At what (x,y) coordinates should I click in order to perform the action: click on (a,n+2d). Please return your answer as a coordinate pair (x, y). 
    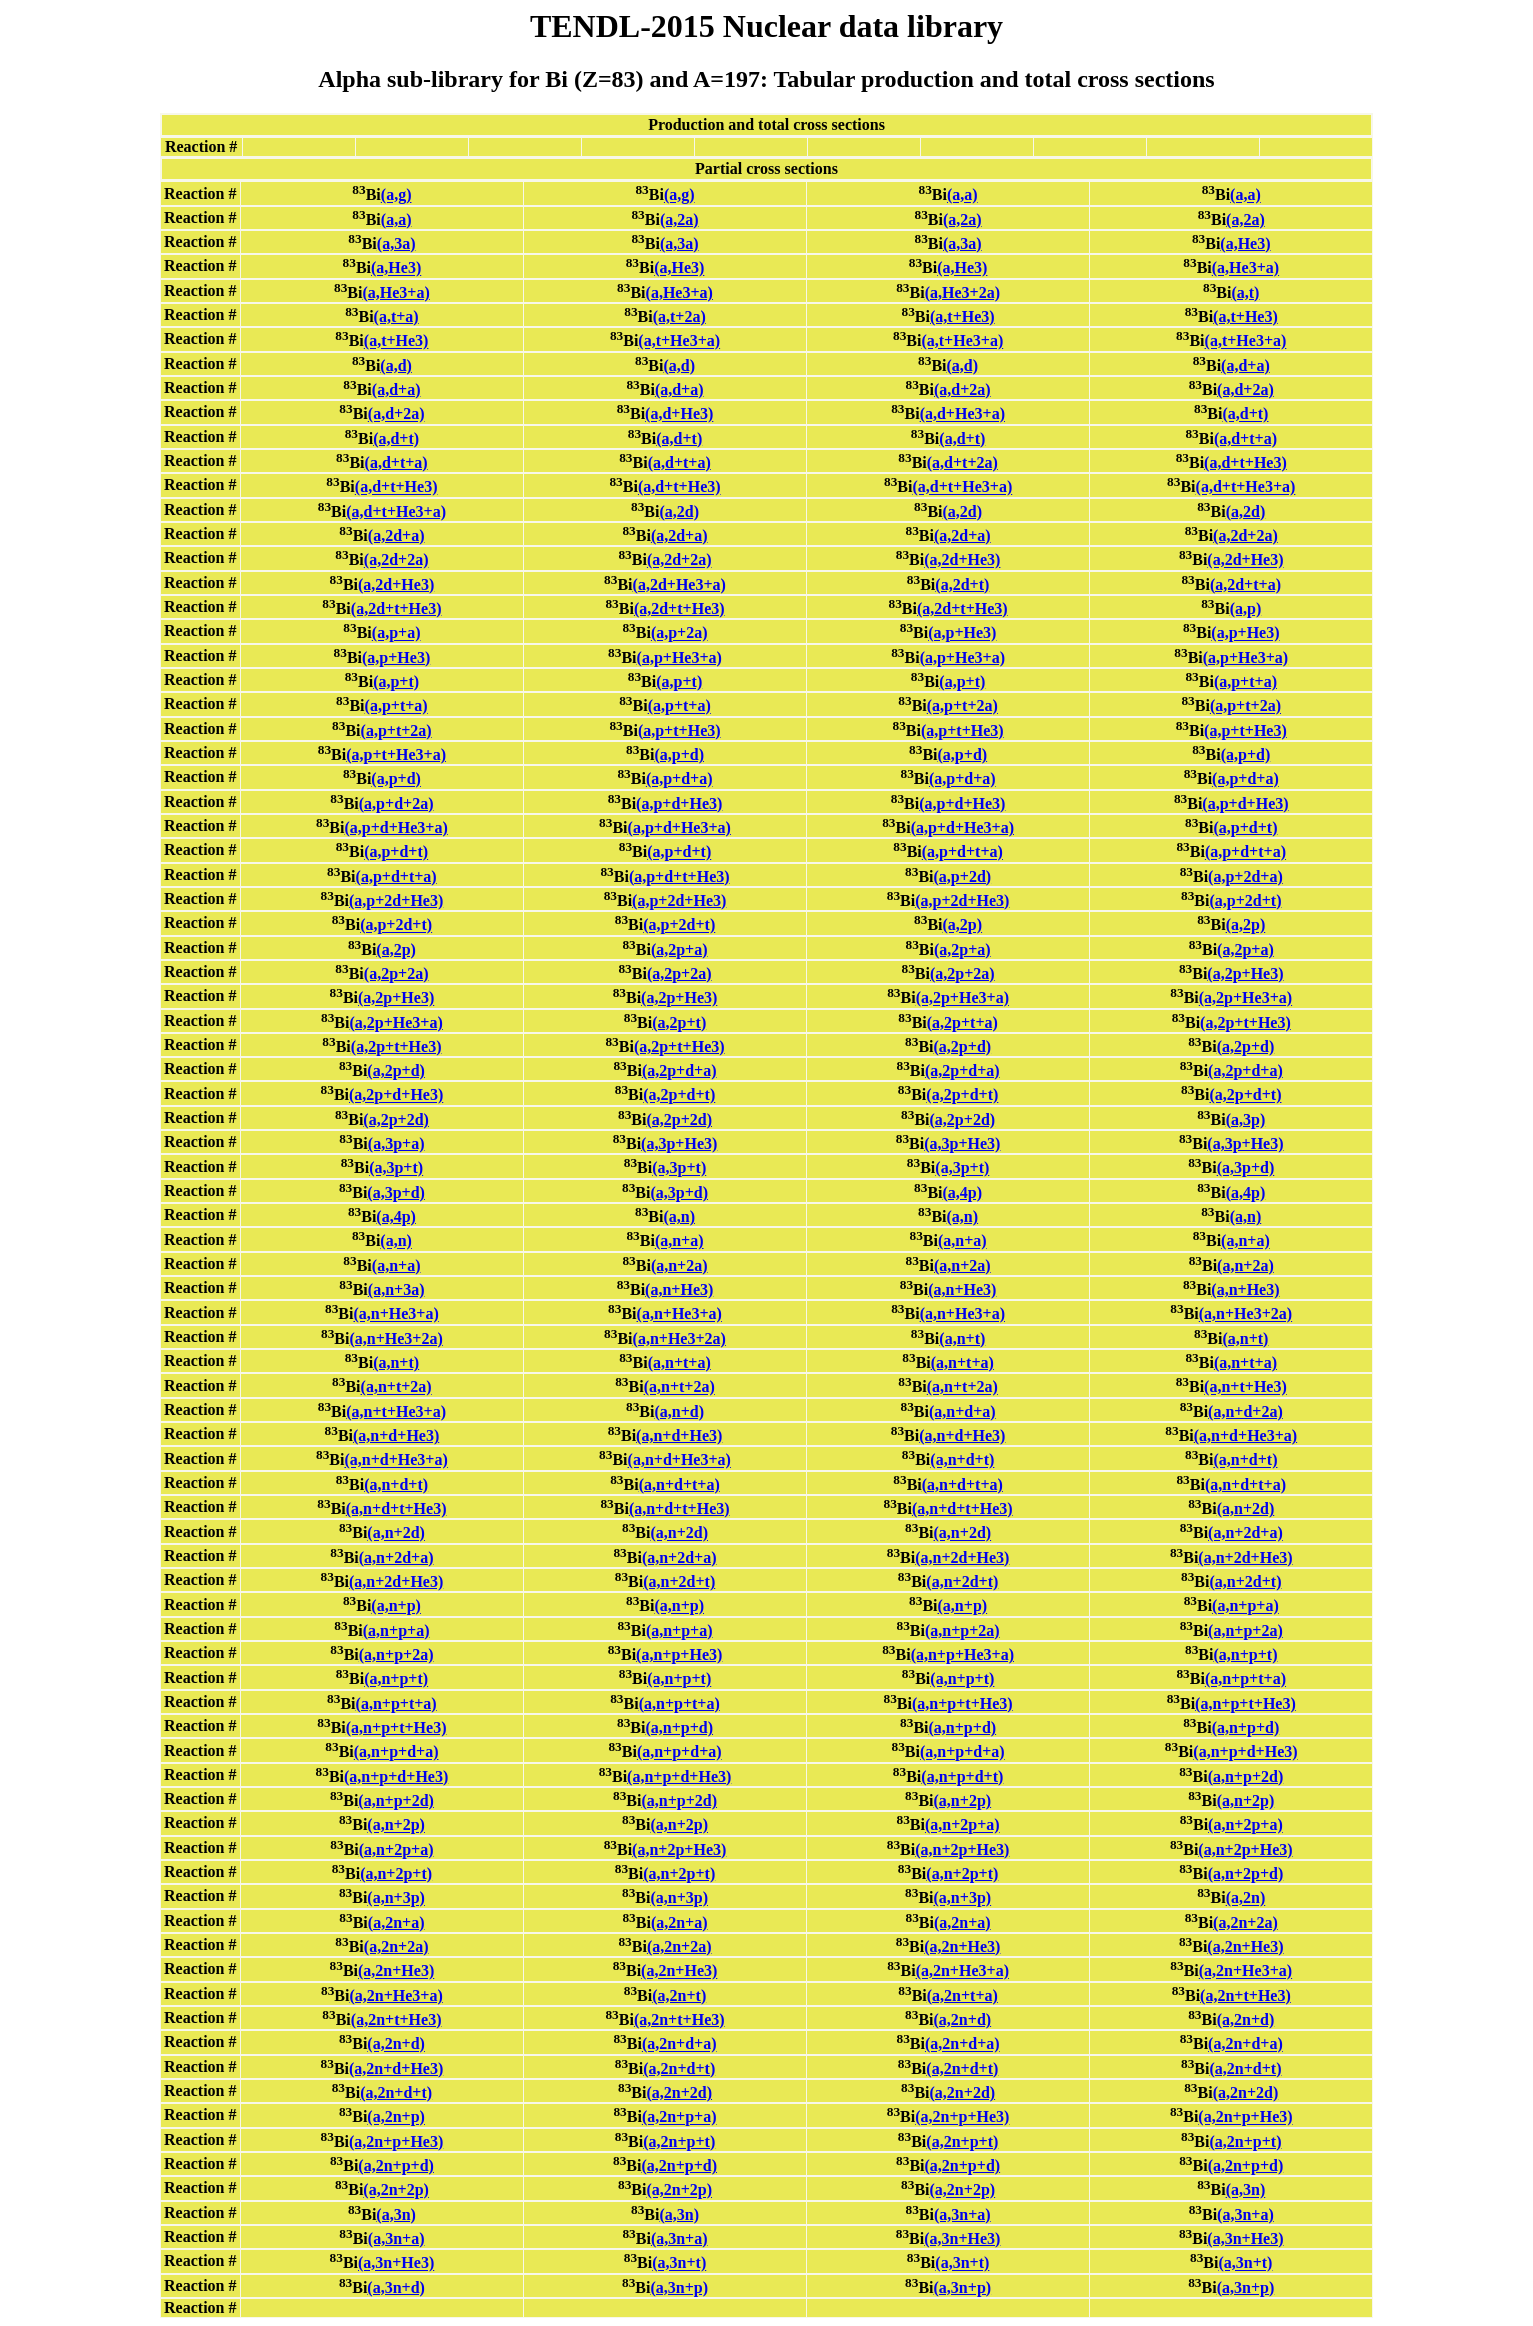
    Looking at the image, I should click on (1246, 1508).